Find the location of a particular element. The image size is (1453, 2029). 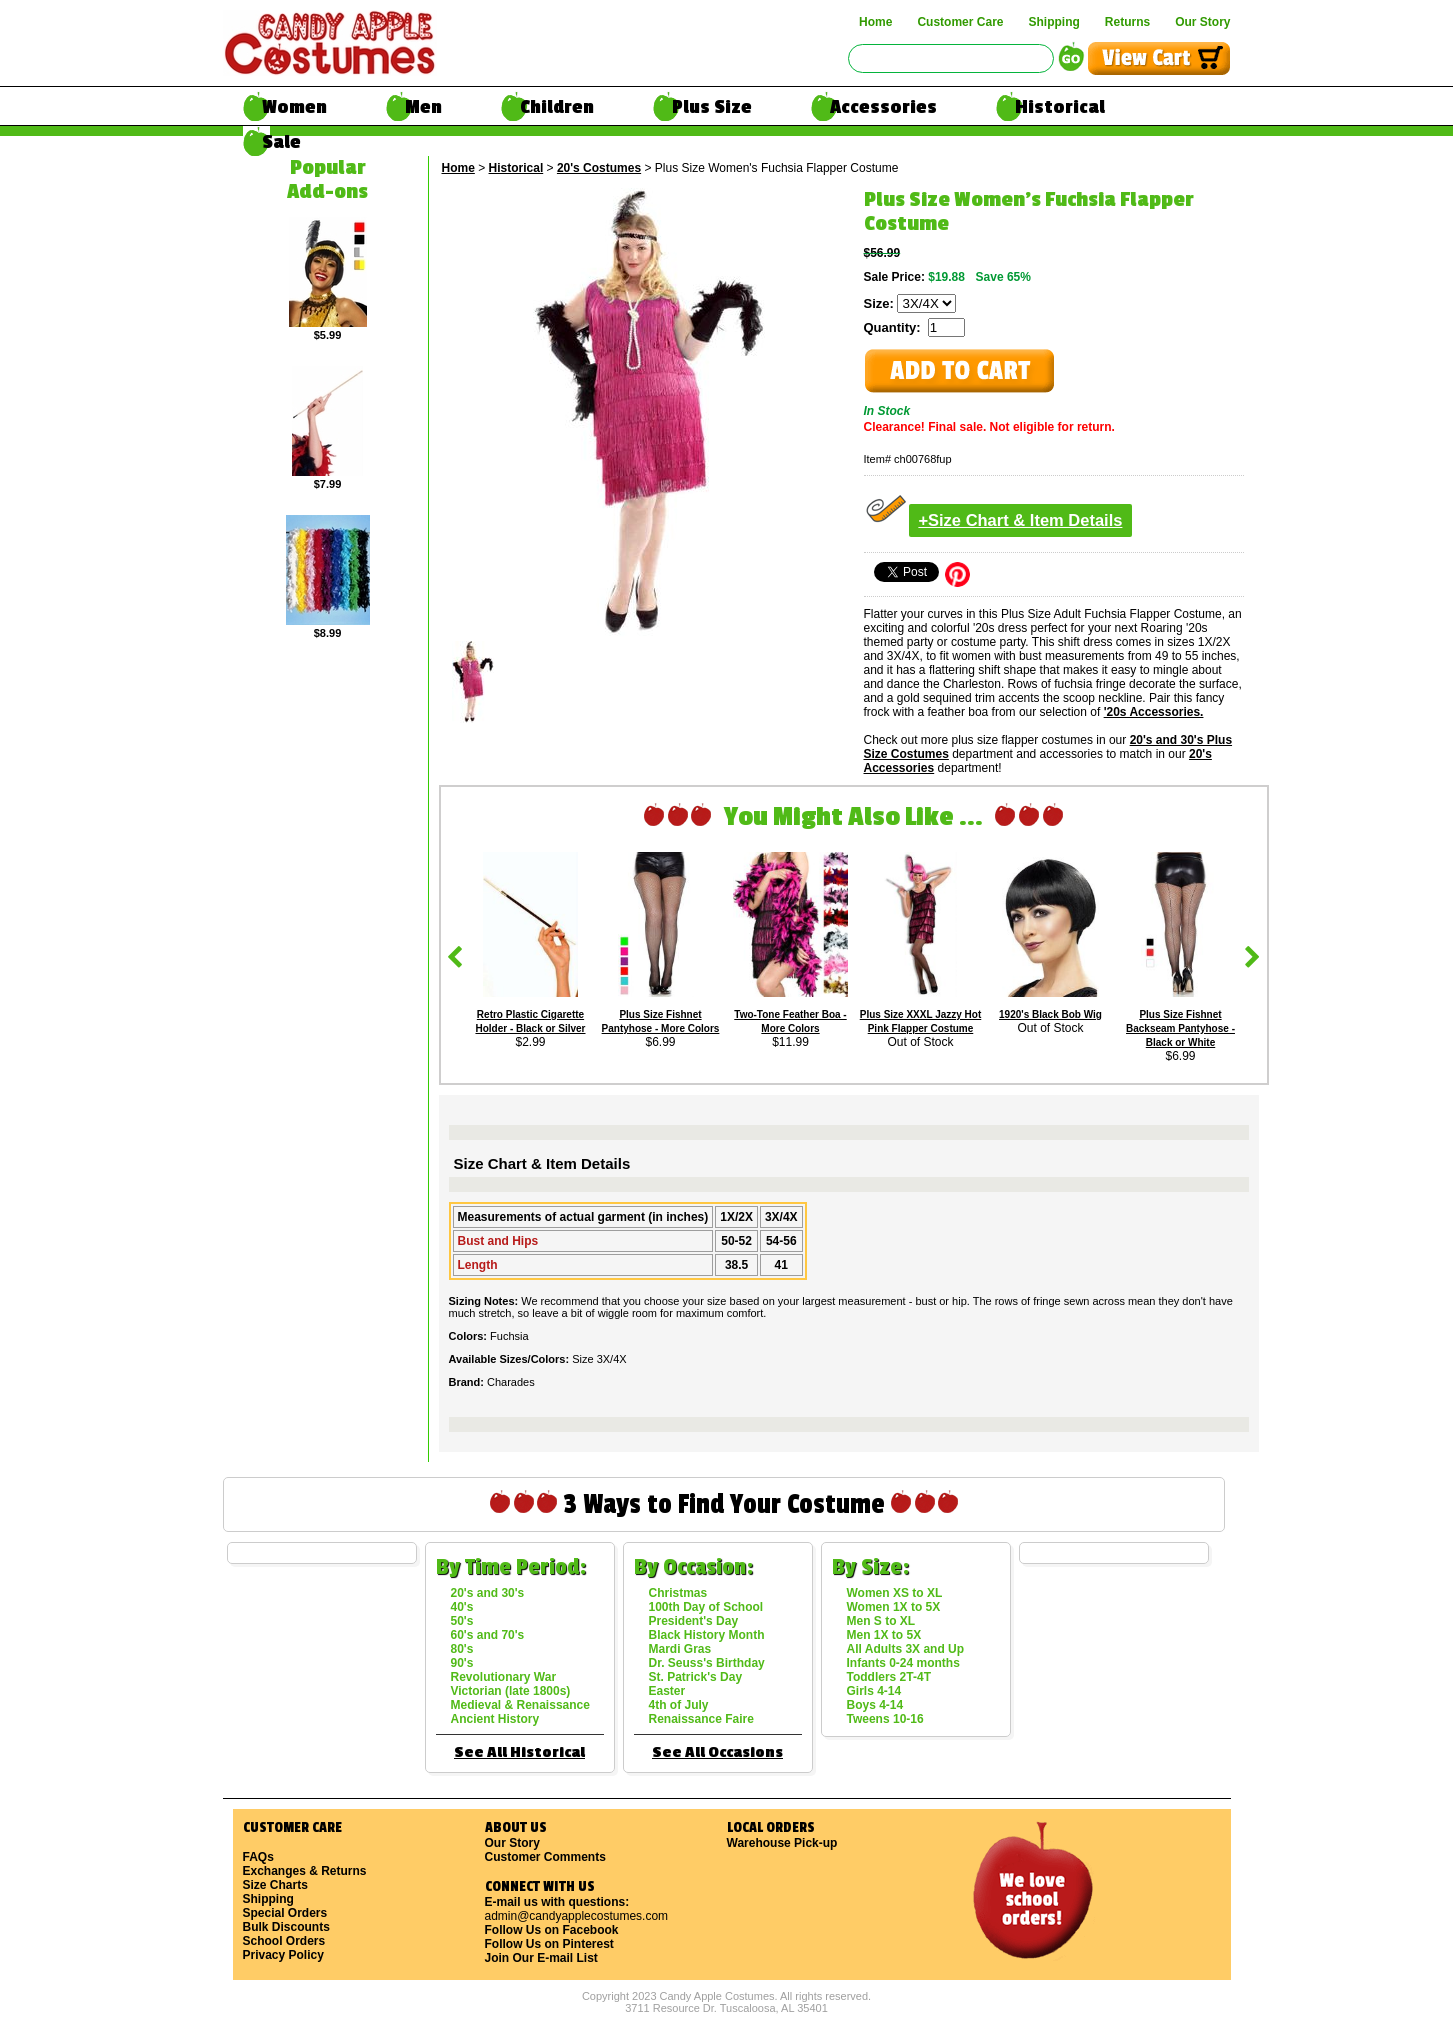

Home is located at coordinates (875, 22).